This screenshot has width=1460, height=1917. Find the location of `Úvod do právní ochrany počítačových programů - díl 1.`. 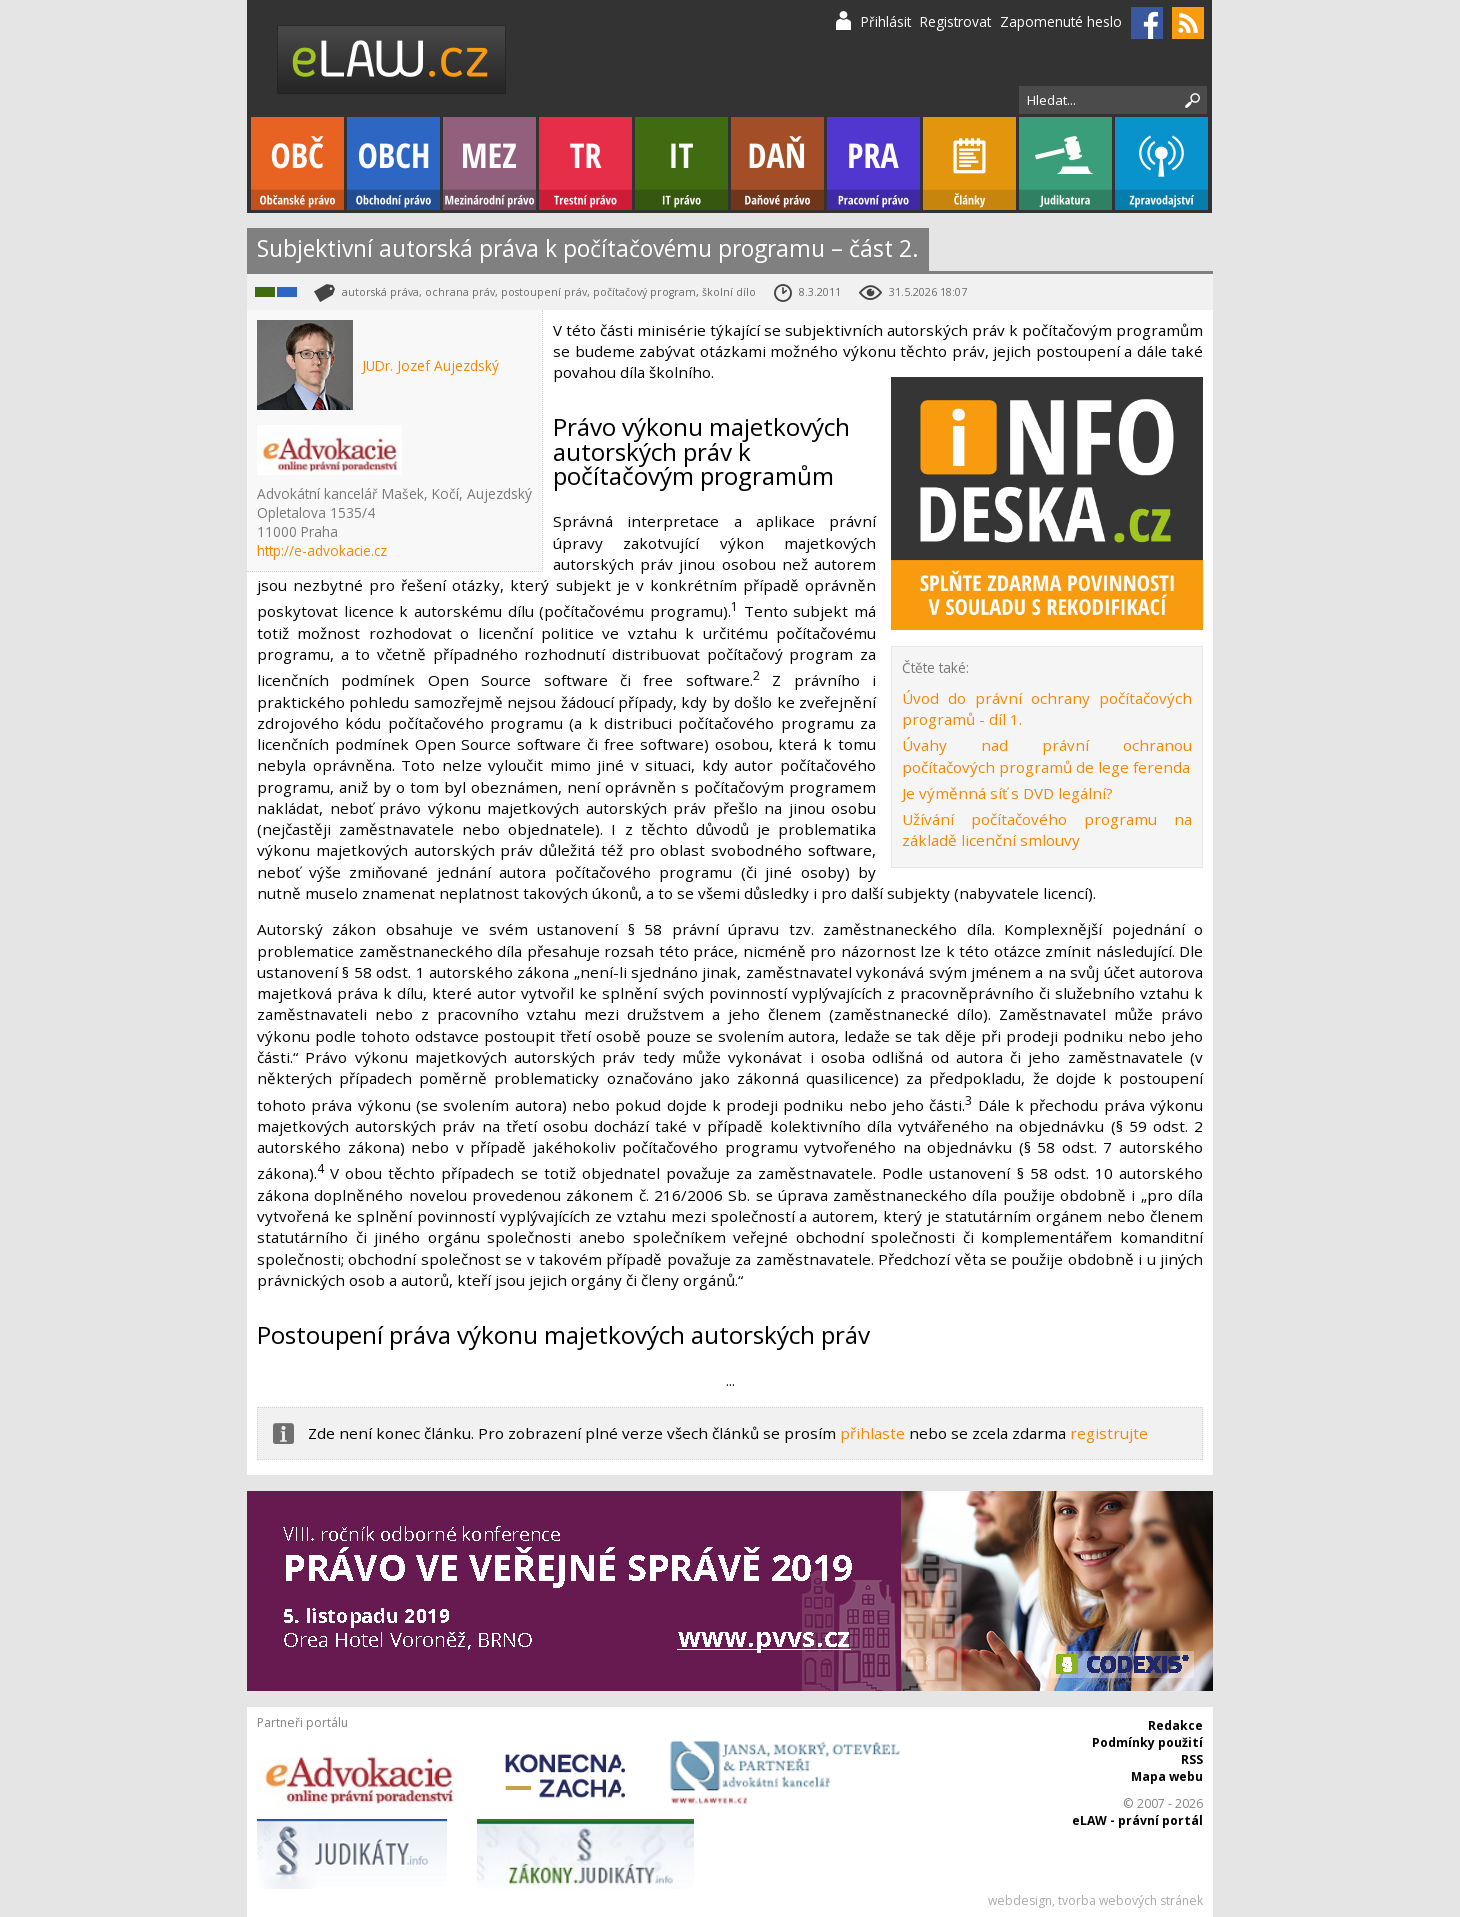

Úvod do právní ochrany počítačových programů - díl 1. is located at coordinates (1047, 708).